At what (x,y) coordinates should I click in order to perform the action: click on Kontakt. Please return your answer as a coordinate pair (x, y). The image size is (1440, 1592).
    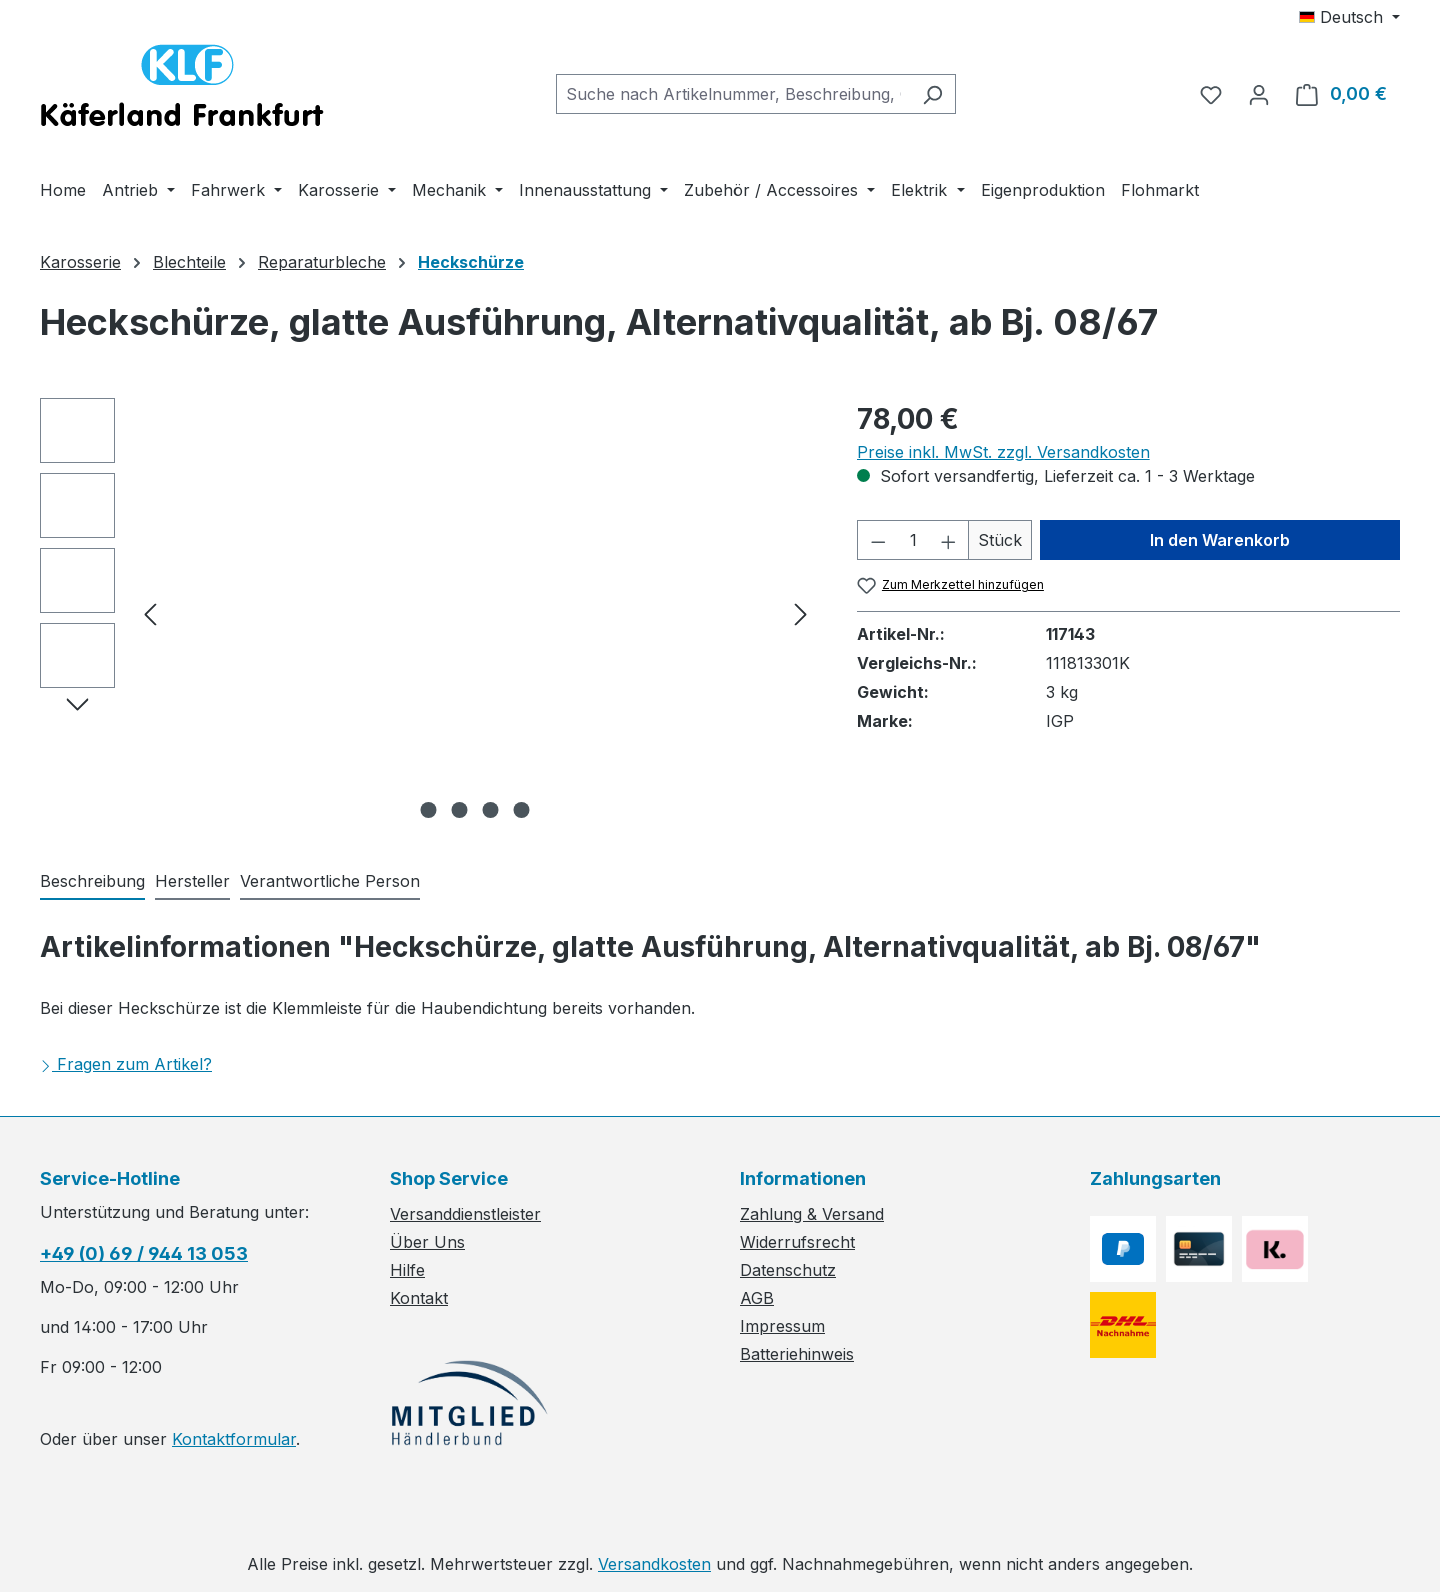
    Looking at the image, I should click on (419, 1298).